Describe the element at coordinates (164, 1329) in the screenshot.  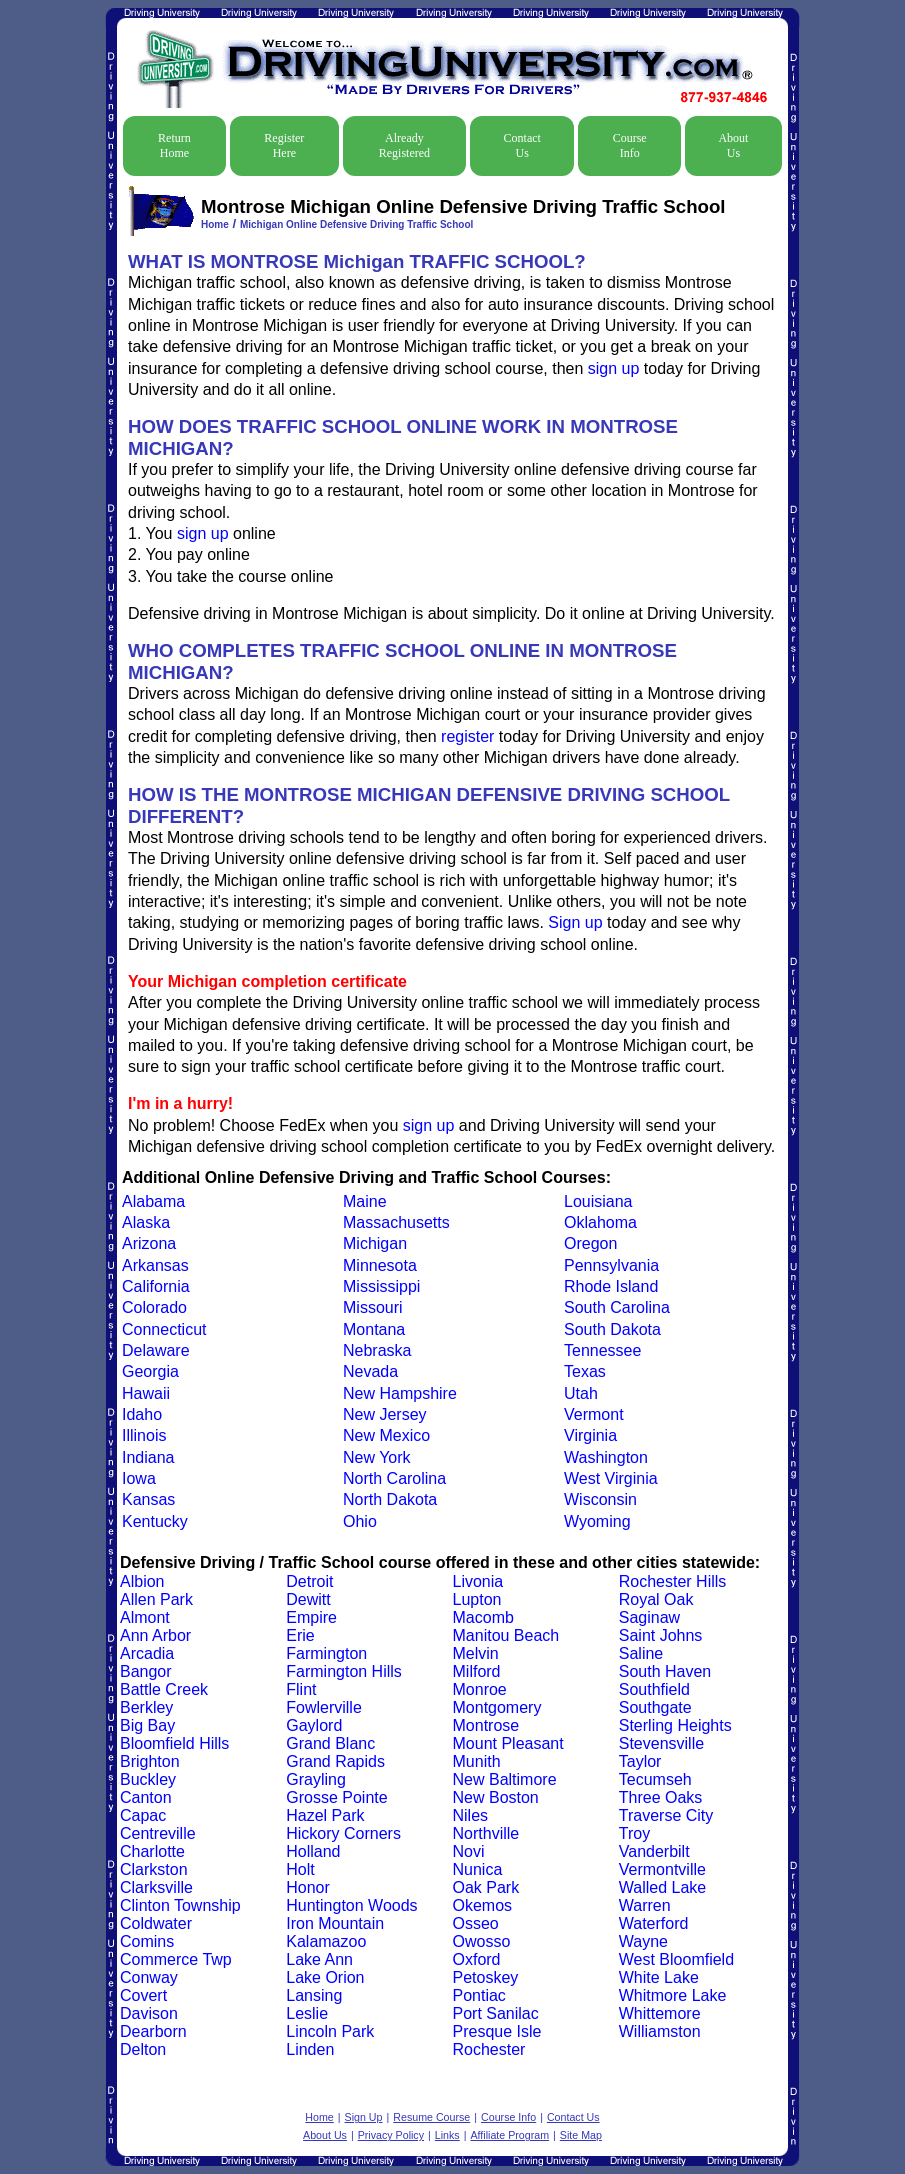
I see `Connecticut` at that location.